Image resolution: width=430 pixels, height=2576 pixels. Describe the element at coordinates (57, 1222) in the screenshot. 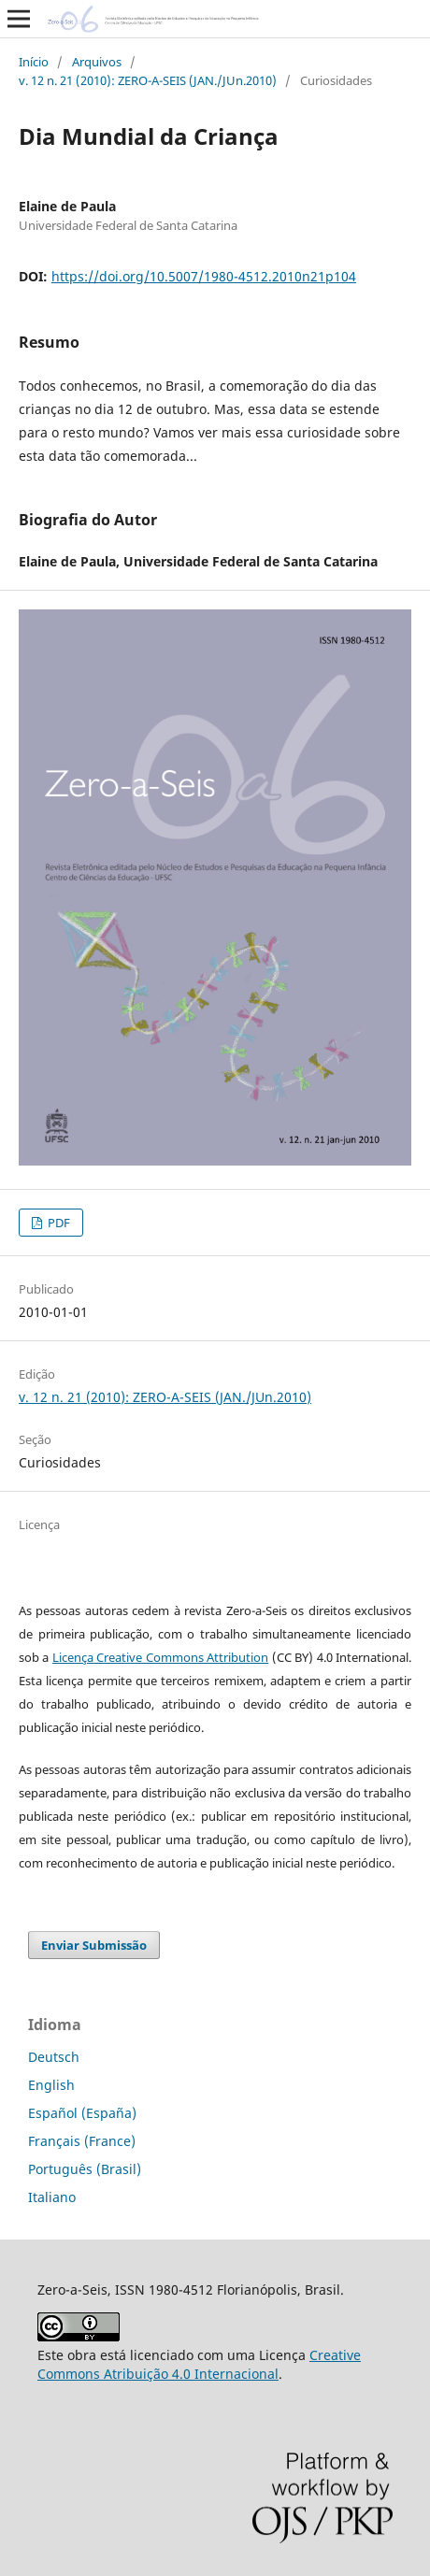

I see `PDF` at that location.